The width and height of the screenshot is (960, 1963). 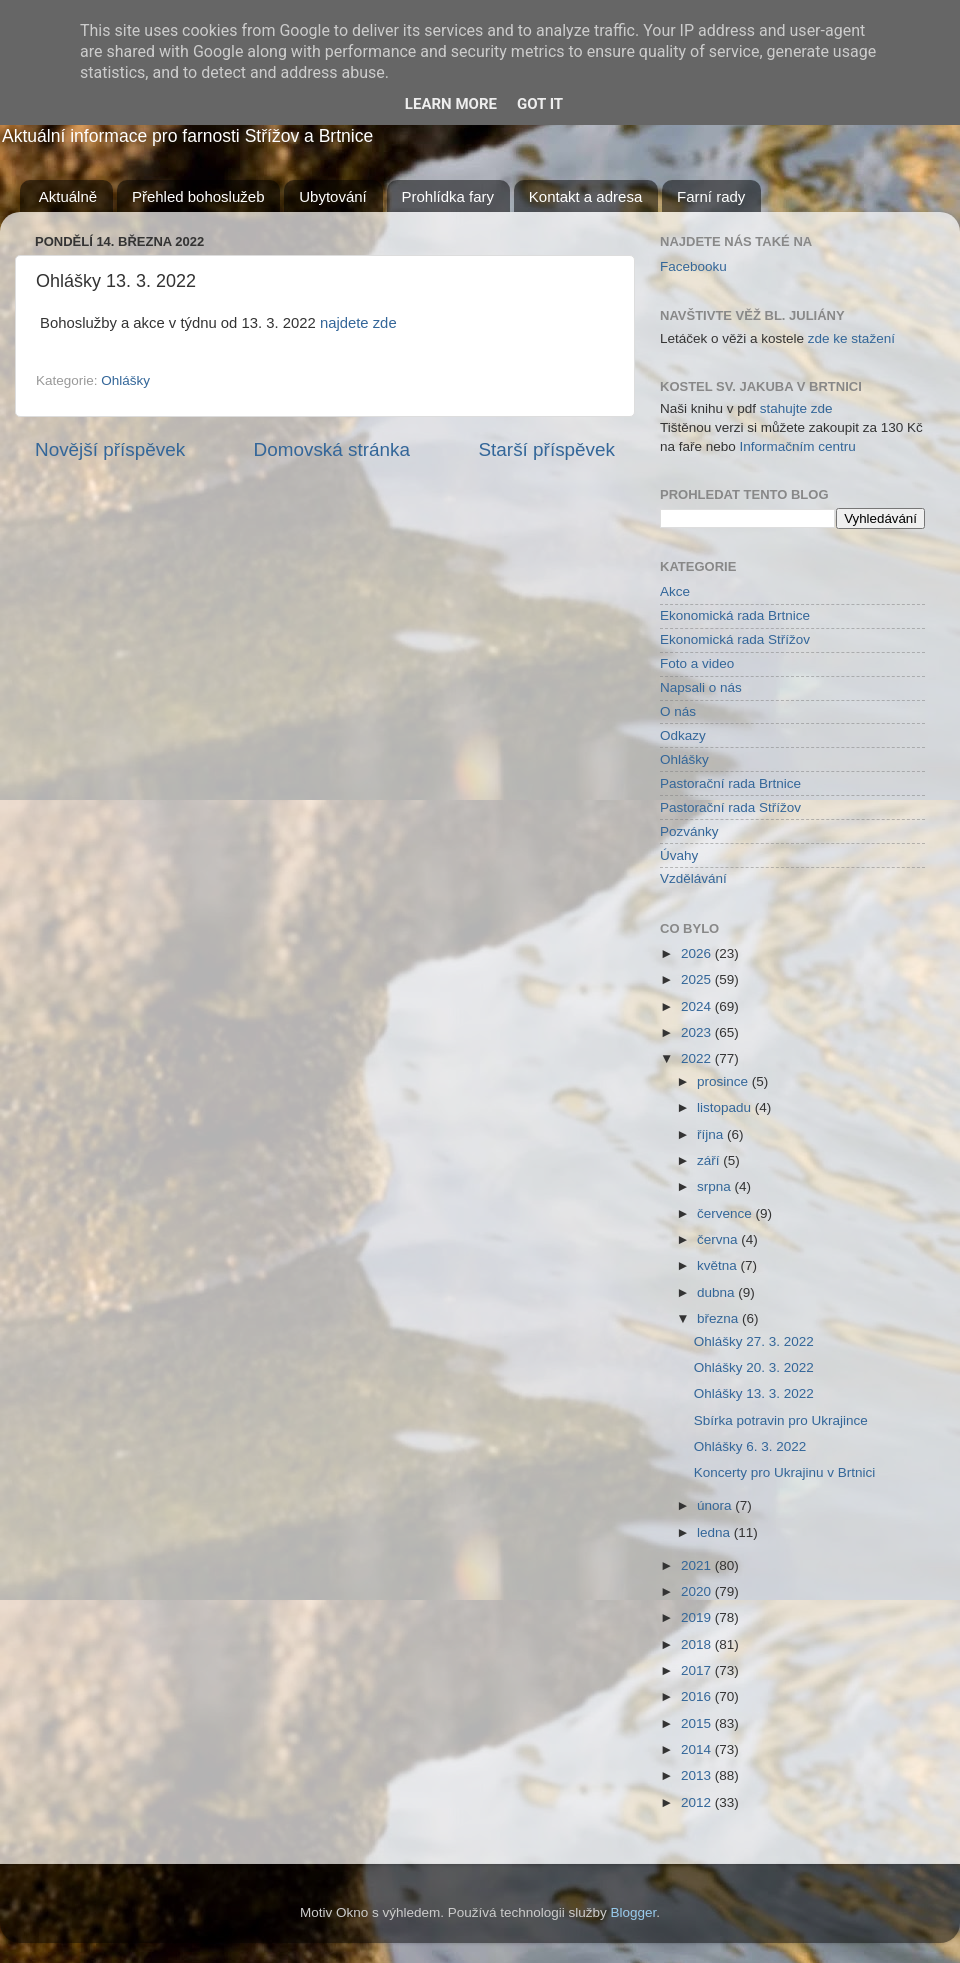 What do you see at coordinates (730, 807) in the screenshot?
I see `Pastorační rada Střížov` at bounding box center [730, 807].